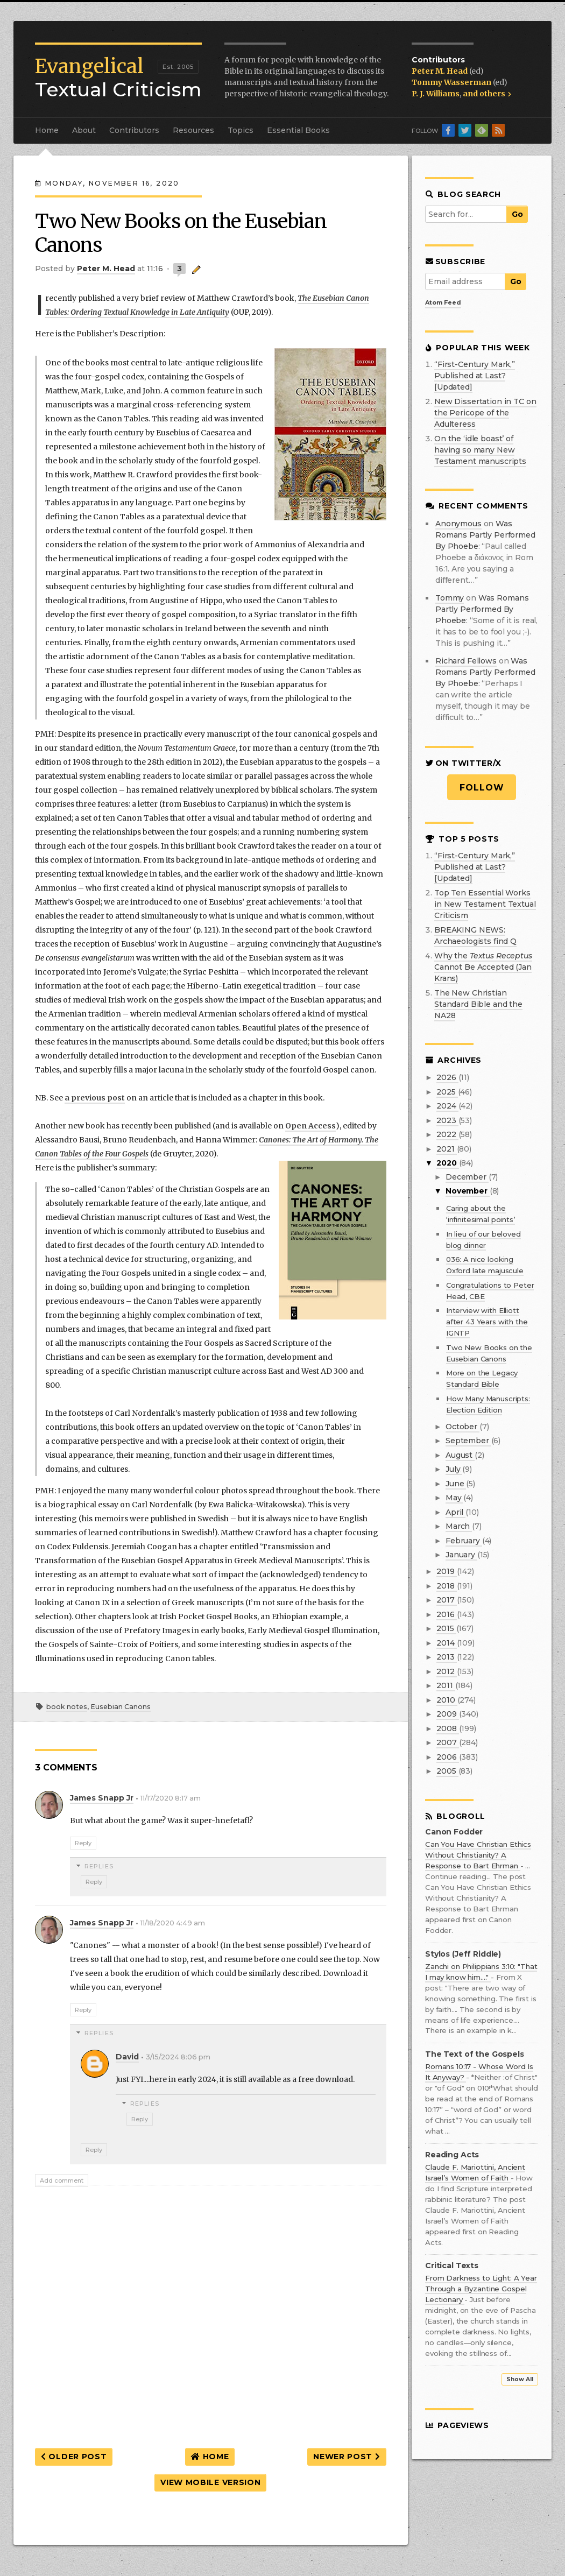 This screenshot has height=2576, width=565. Describe the element at coordinates (459, 1526) in the screenshot. I see `March` at that location.